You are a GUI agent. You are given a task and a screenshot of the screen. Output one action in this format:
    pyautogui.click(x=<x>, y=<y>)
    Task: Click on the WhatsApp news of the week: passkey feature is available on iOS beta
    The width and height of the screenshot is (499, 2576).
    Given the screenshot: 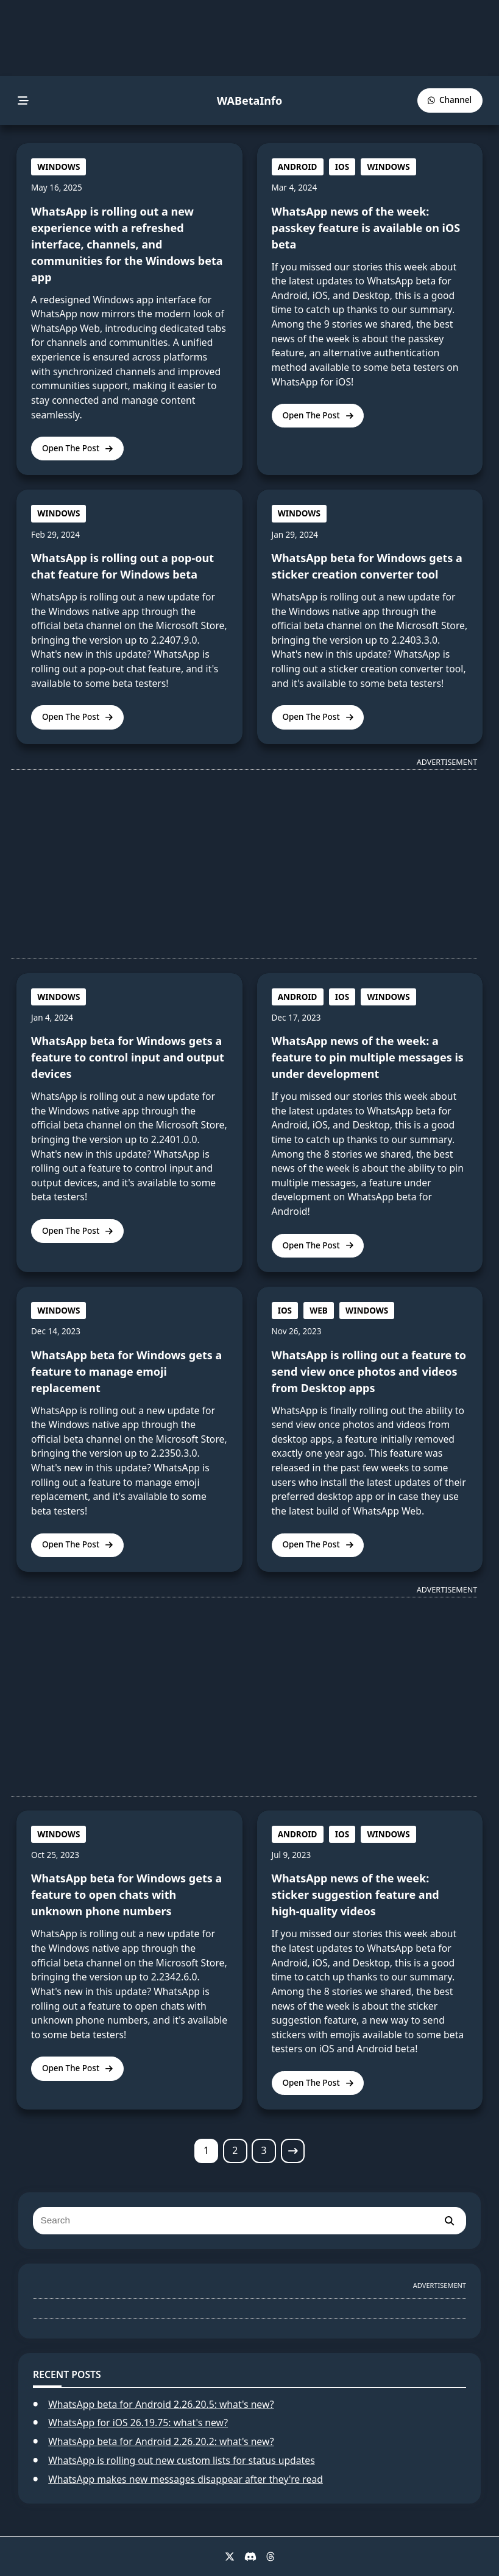 What is the action you would take?
    pyautogui.click(x=366, y=228)
    